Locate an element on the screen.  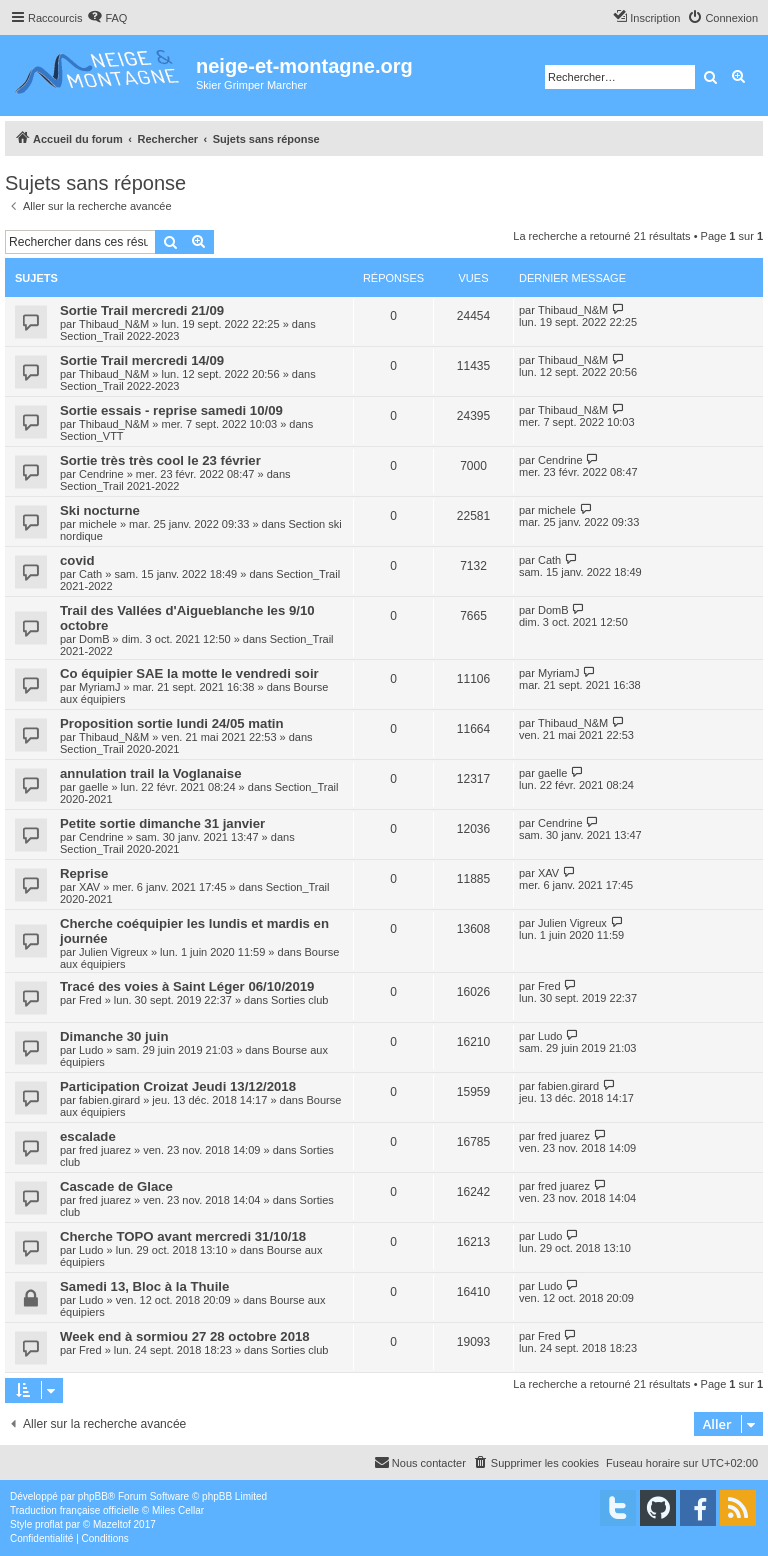
Co équipier SAE la motte le vendredi soir is located at coordinates (189, 673).